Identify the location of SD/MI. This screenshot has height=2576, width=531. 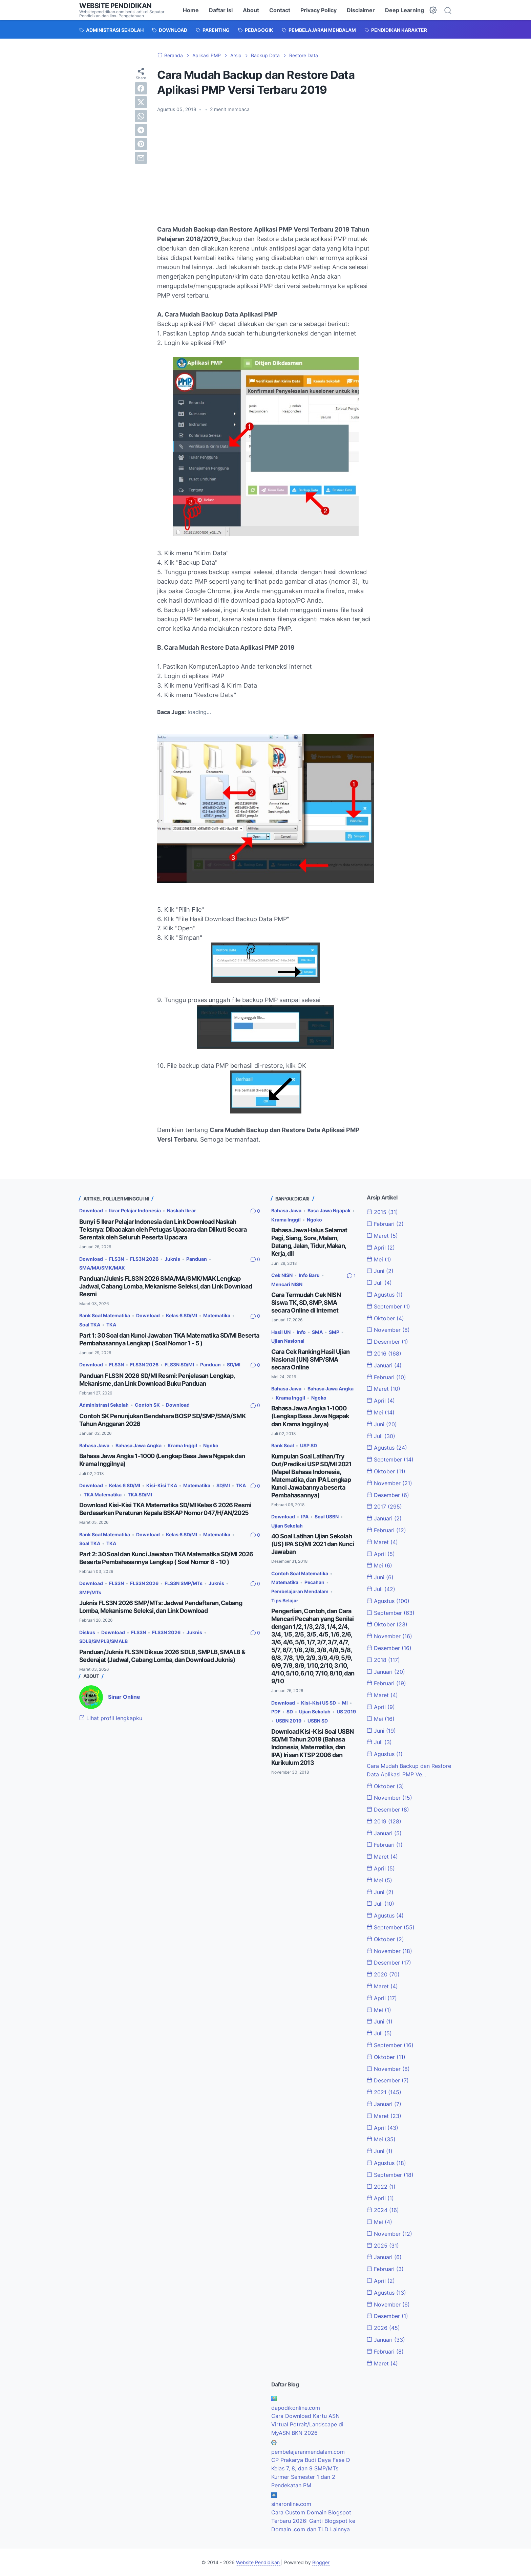
(233, 1364).